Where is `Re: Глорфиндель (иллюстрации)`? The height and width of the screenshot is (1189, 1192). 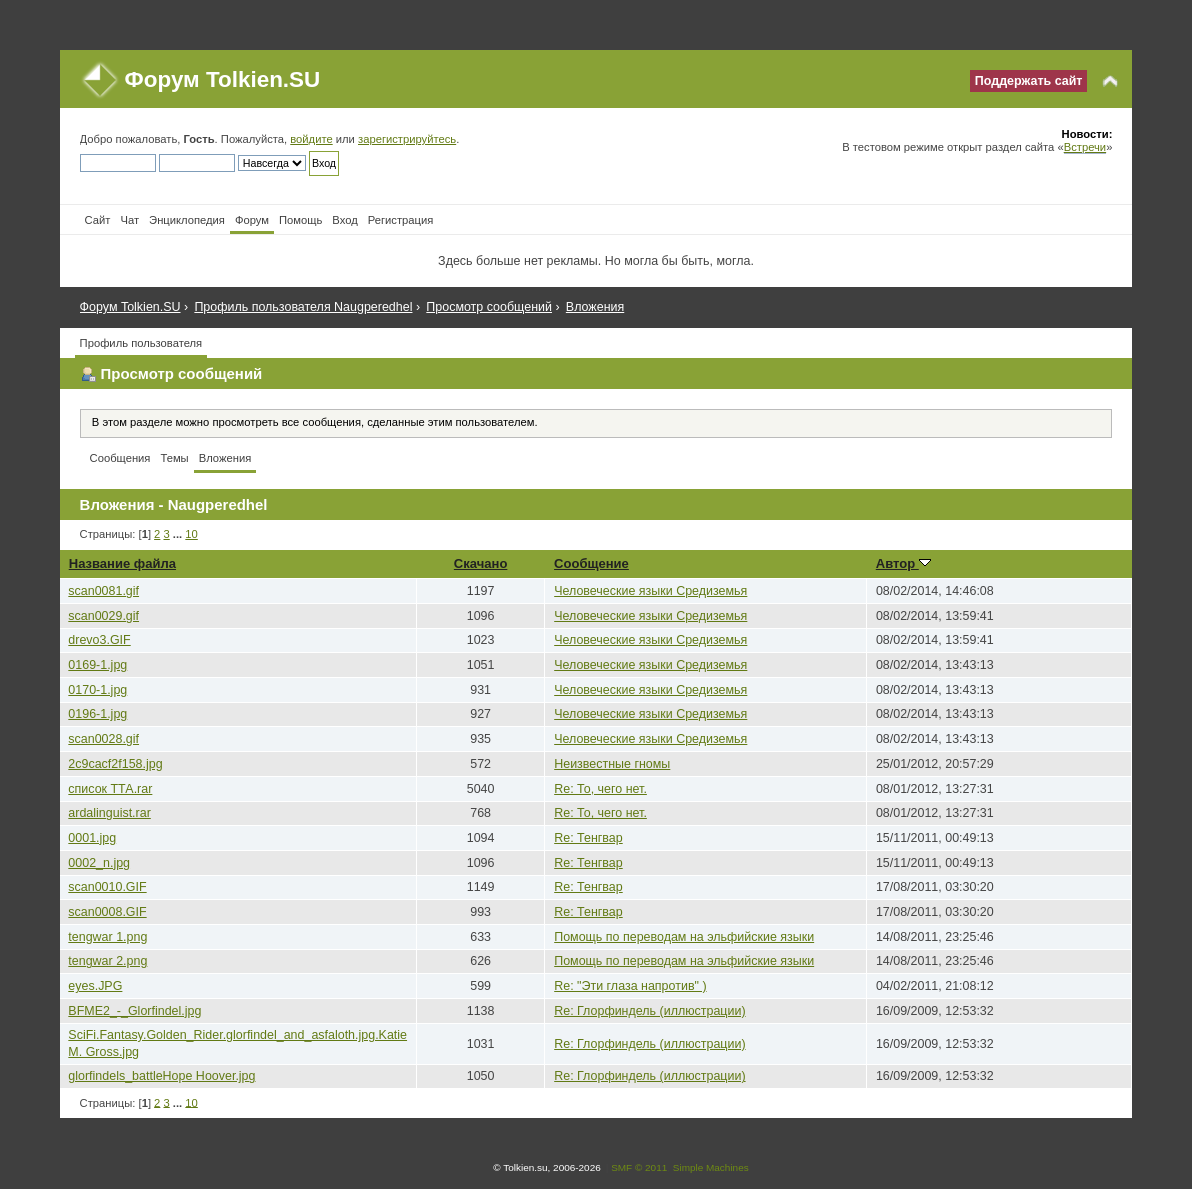 Re: Глорфиндель (иллюстрации) is located at coordinates (649, 1011).